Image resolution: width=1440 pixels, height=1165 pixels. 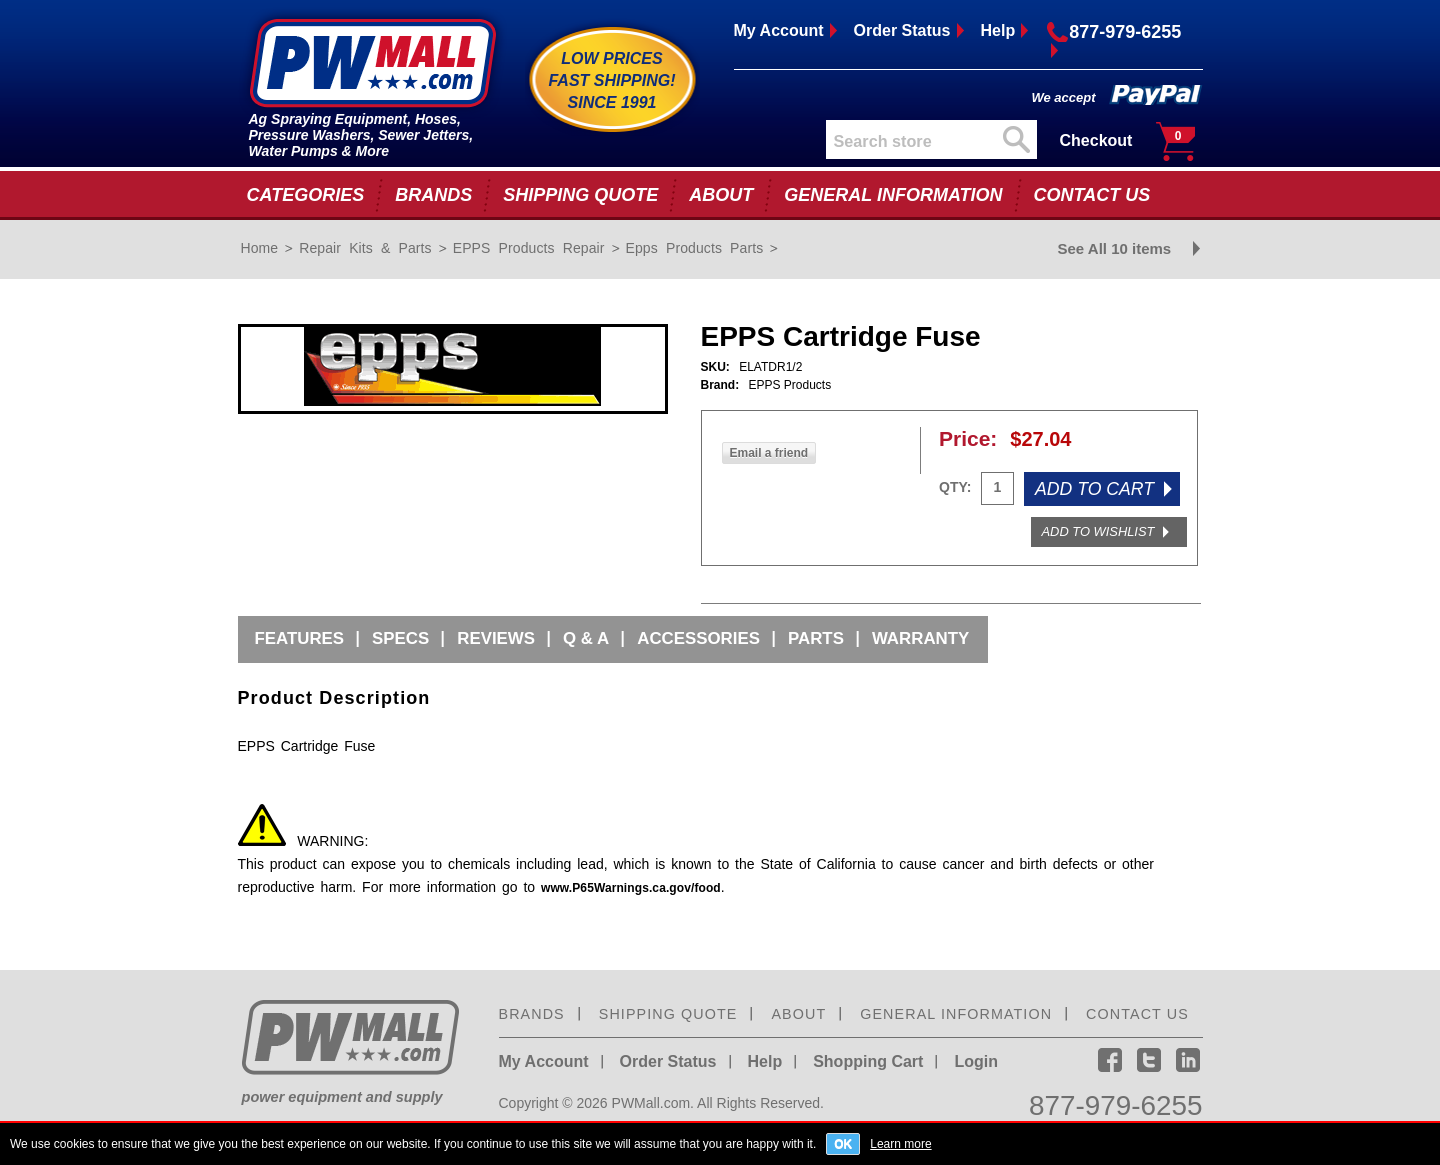 What do you see at coordinates (893, 195) in the screenshot?
I see `GENERAL INFORMATION` at bounding box center [893, 195].